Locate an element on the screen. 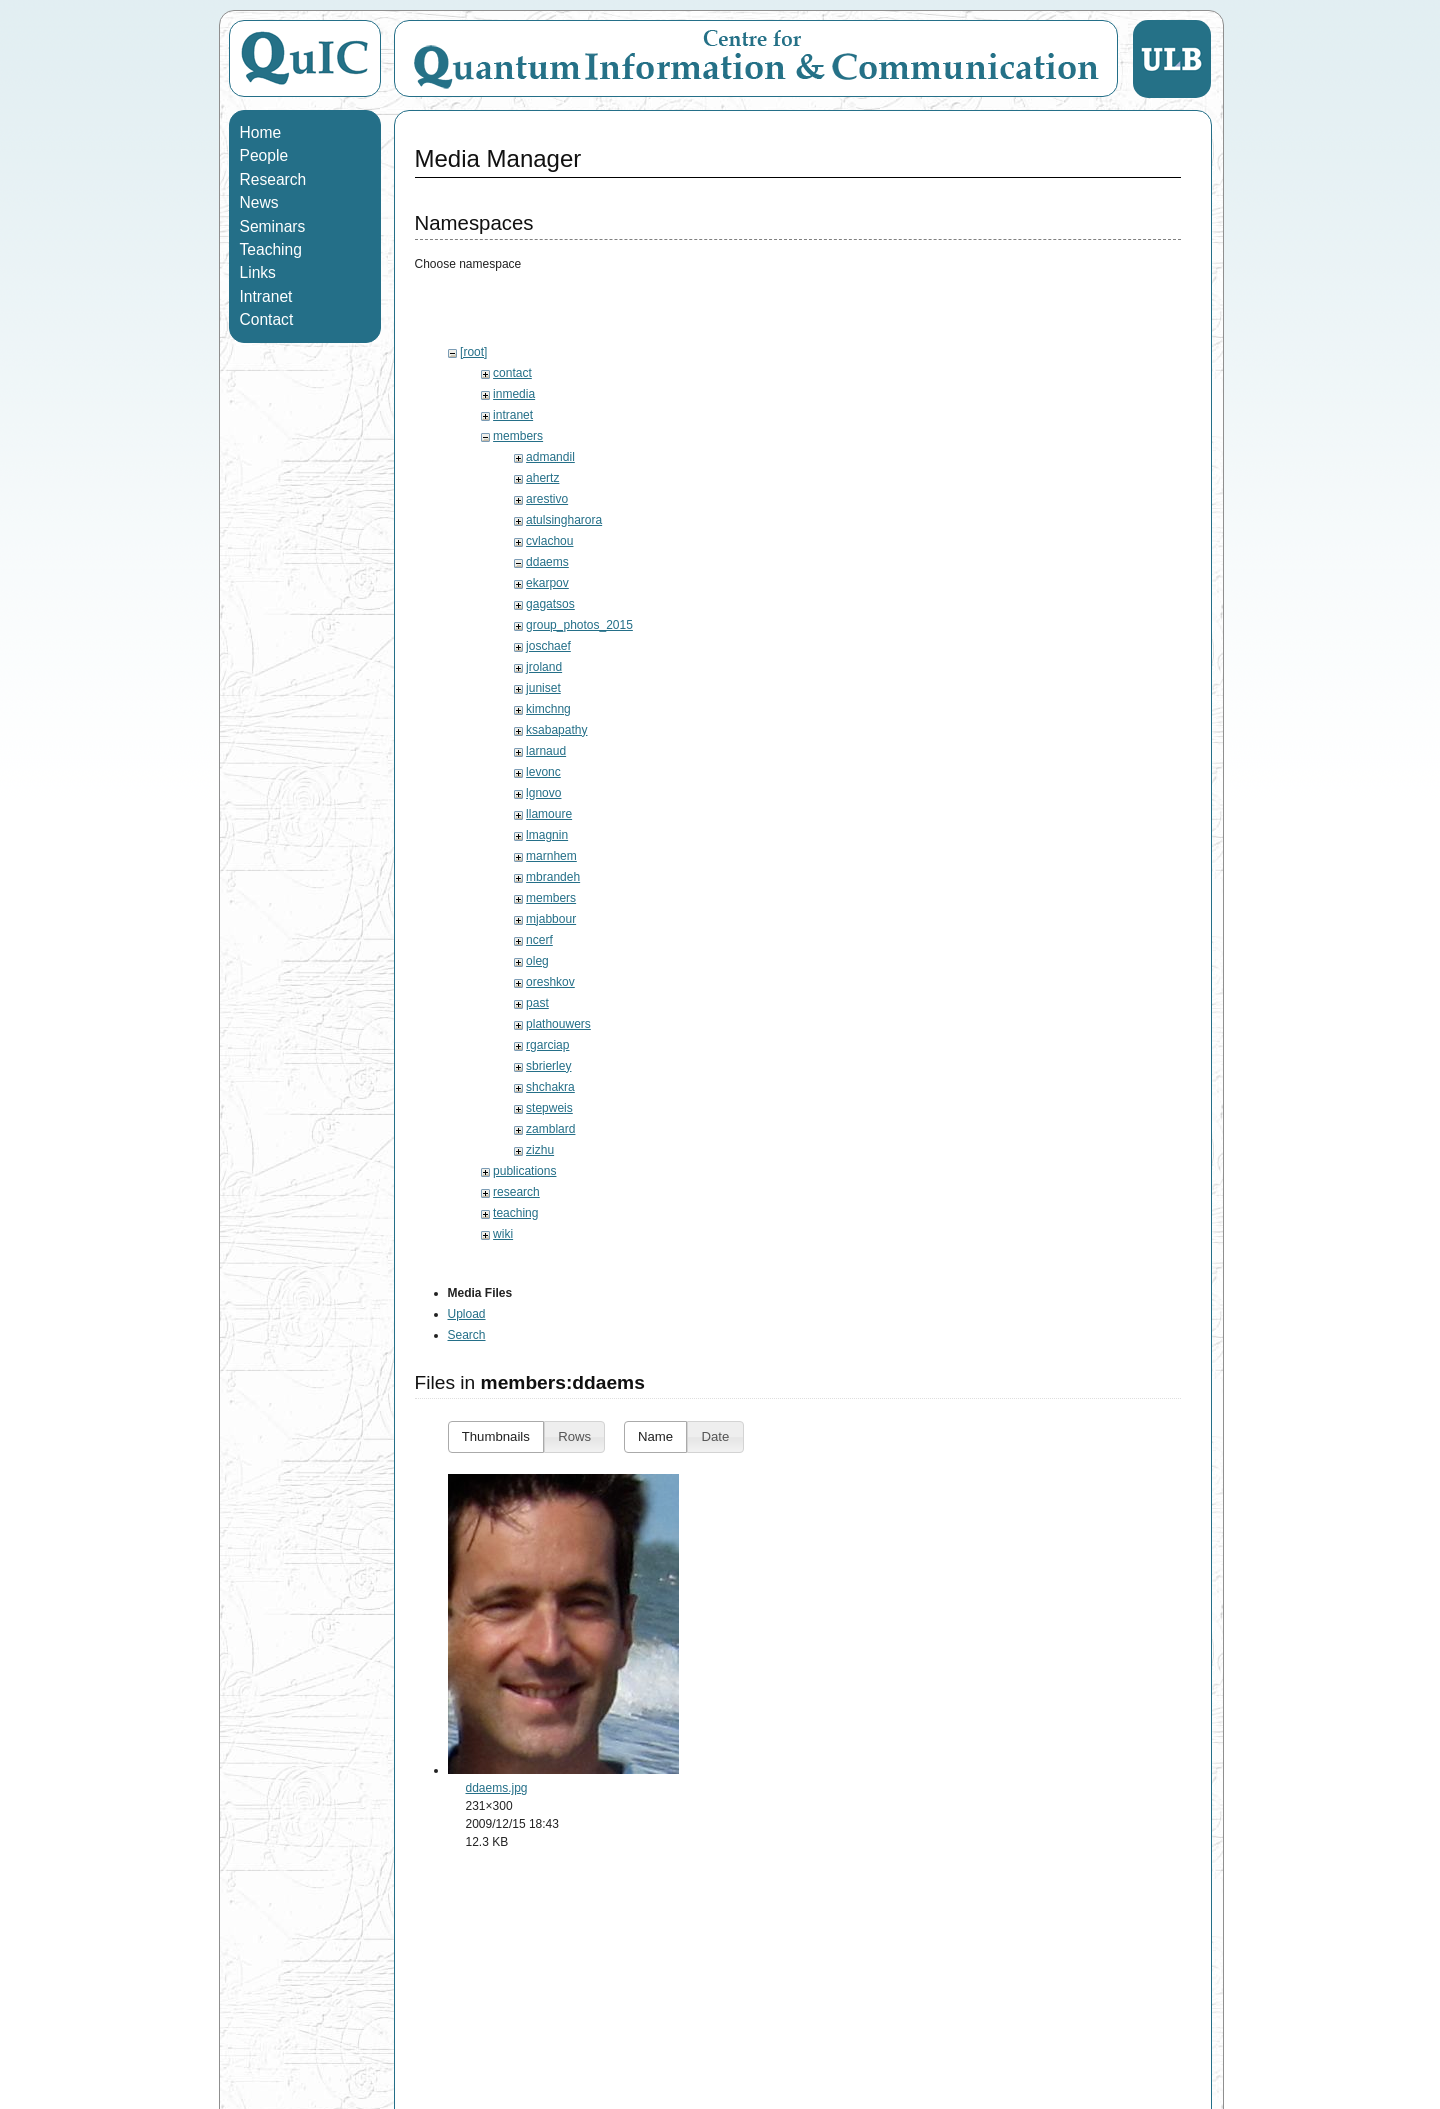  lgnovo is located at coordinates (543, 793).